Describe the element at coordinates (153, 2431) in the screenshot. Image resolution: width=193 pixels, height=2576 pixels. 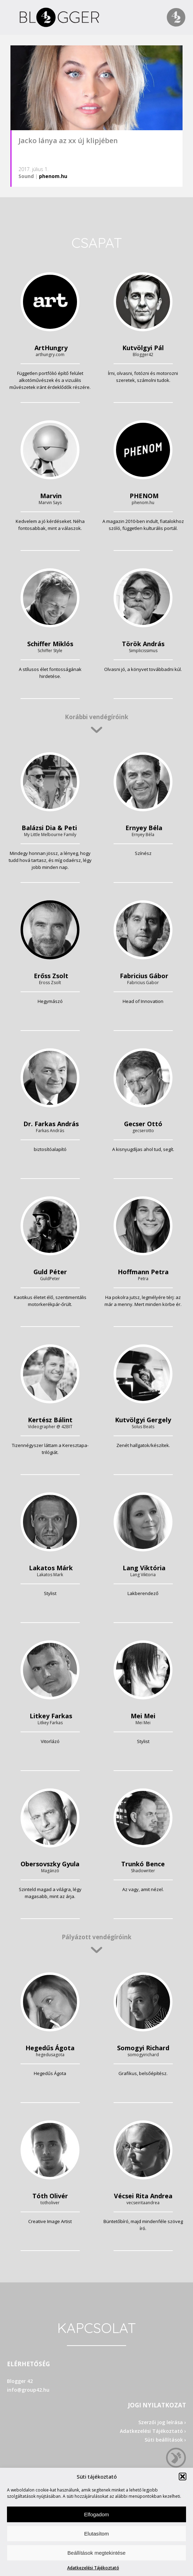
I see `Adatkezelési Tájékoztató ›` at that location.